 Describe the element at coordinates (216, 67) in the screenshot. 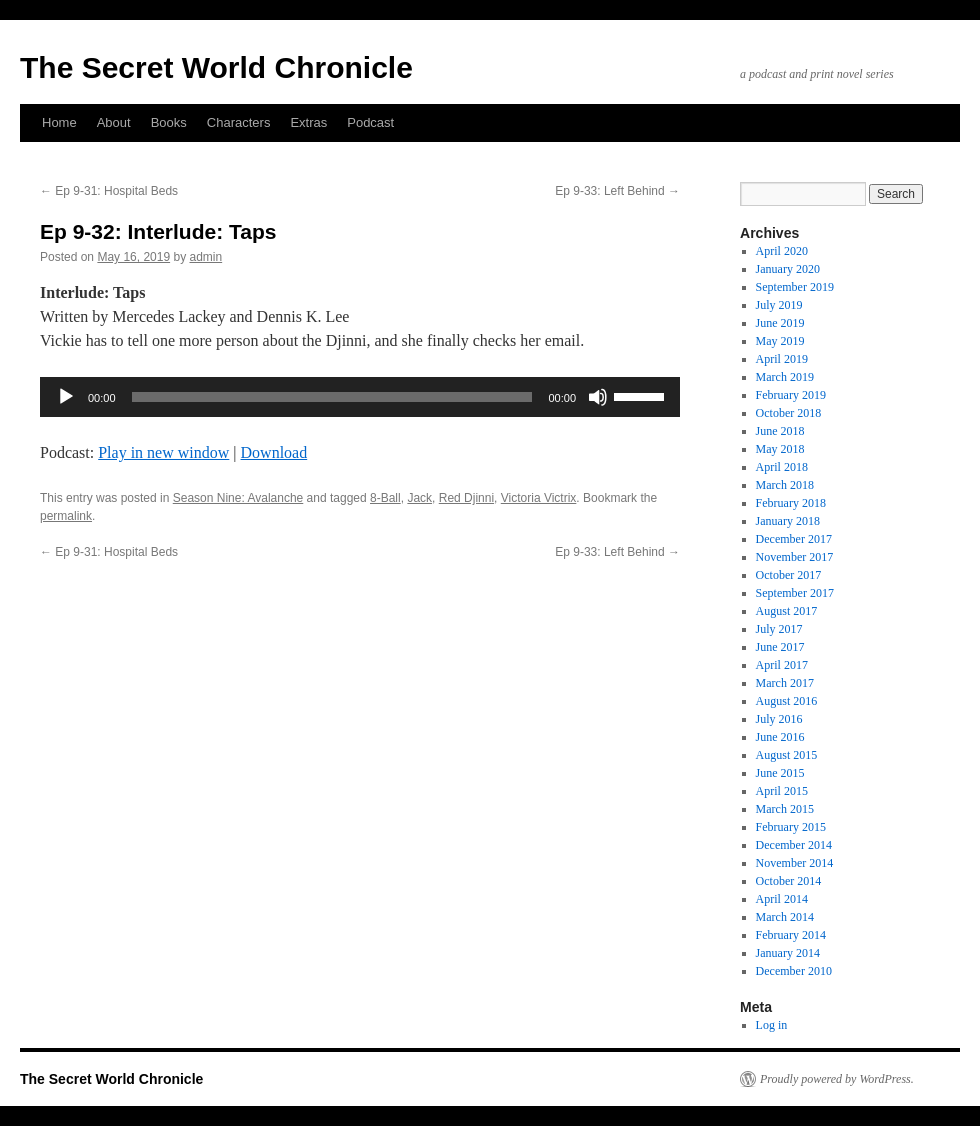

I see `The Secret World Chronicle` at that location.